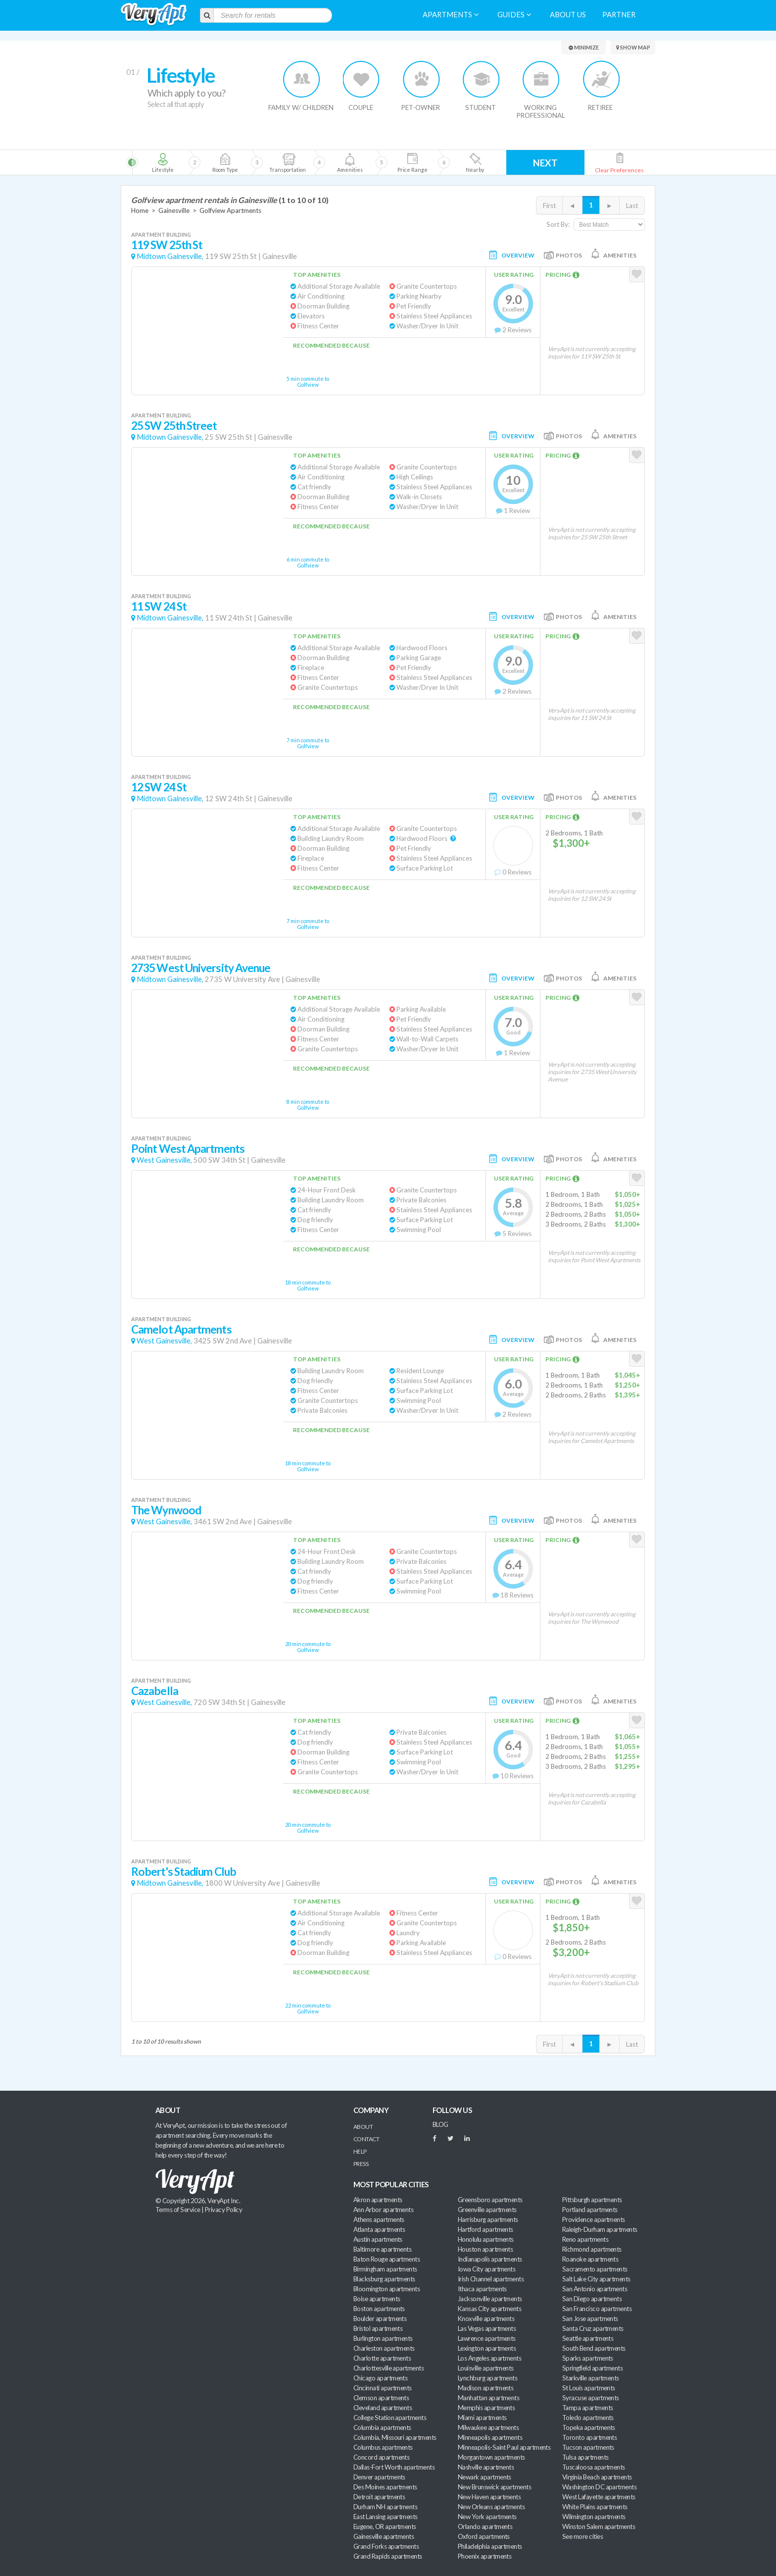 This screenshot has width=776, height=2576. I want to click on Oxford apartments, so click(484, 2536).